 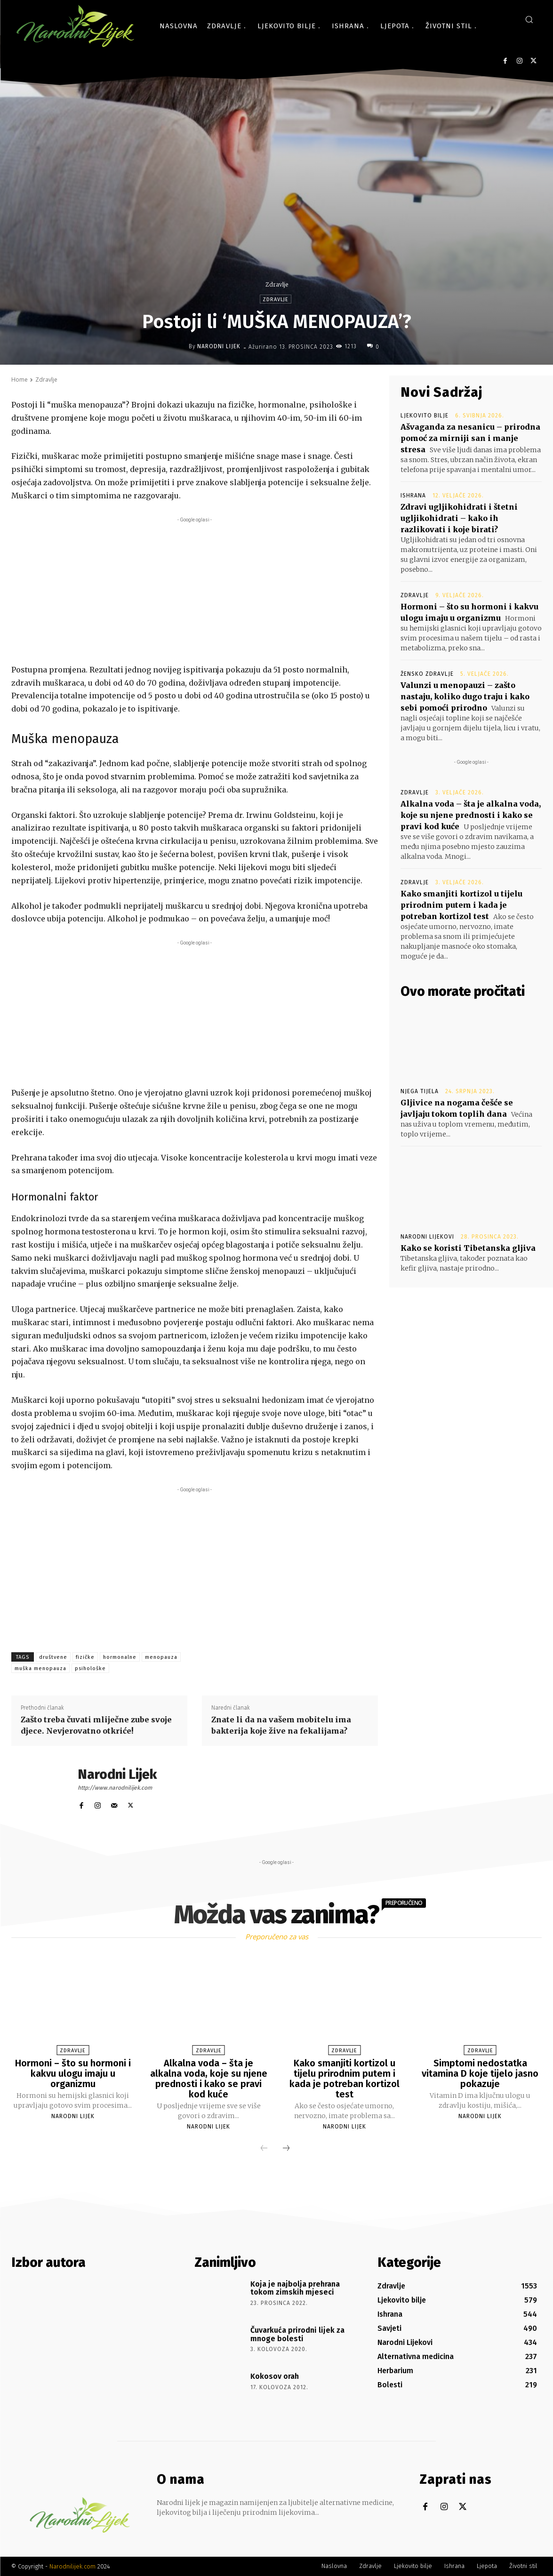 What do you see at coordinates (276, 284) in the screenshot?
I see `Zdravlje` at bounding box center [276, 284].